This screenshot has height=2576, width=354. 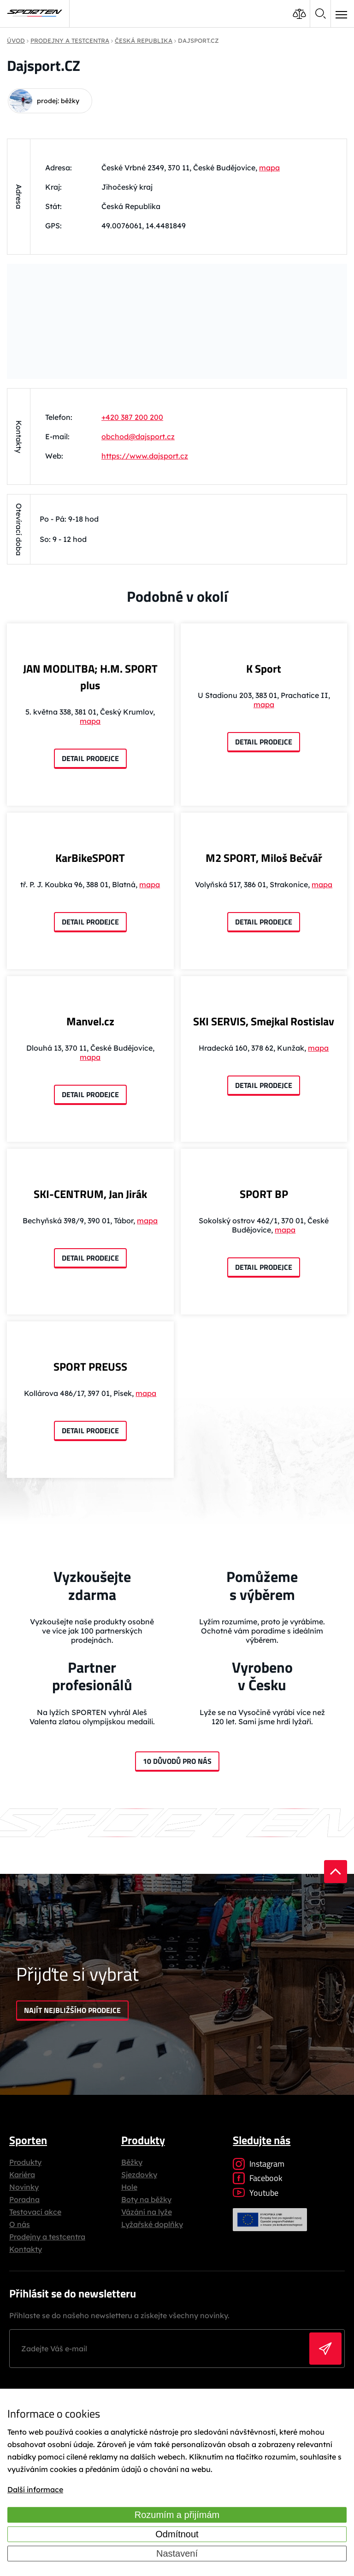 I want to click on Úvod, so click(x=16, y=40).